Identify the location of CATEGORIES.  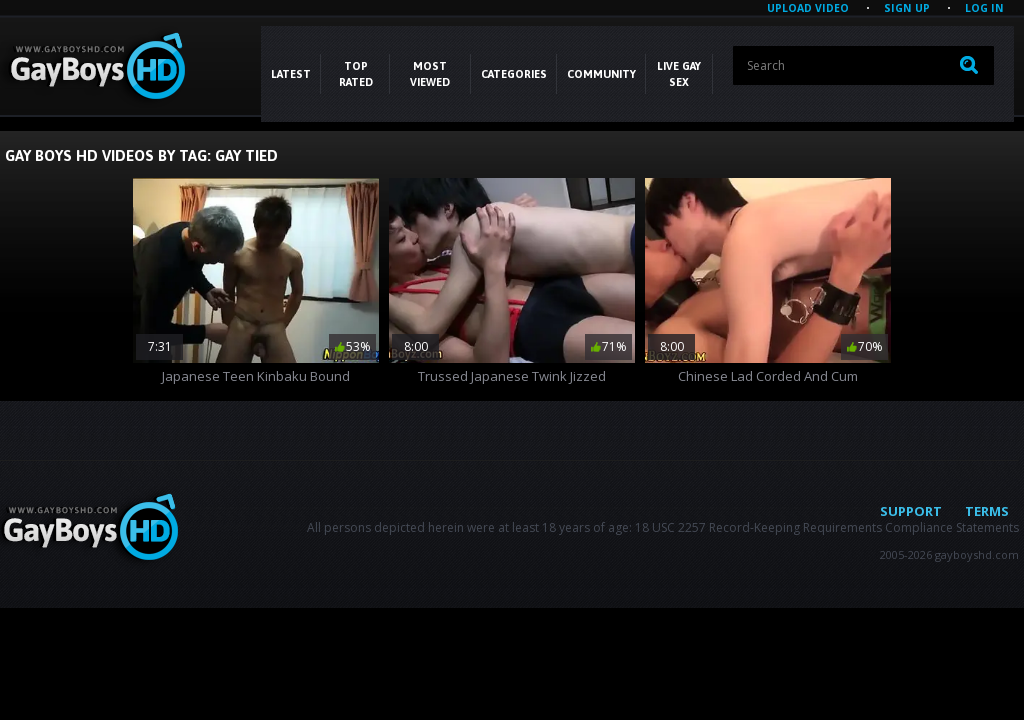
(514, 74).